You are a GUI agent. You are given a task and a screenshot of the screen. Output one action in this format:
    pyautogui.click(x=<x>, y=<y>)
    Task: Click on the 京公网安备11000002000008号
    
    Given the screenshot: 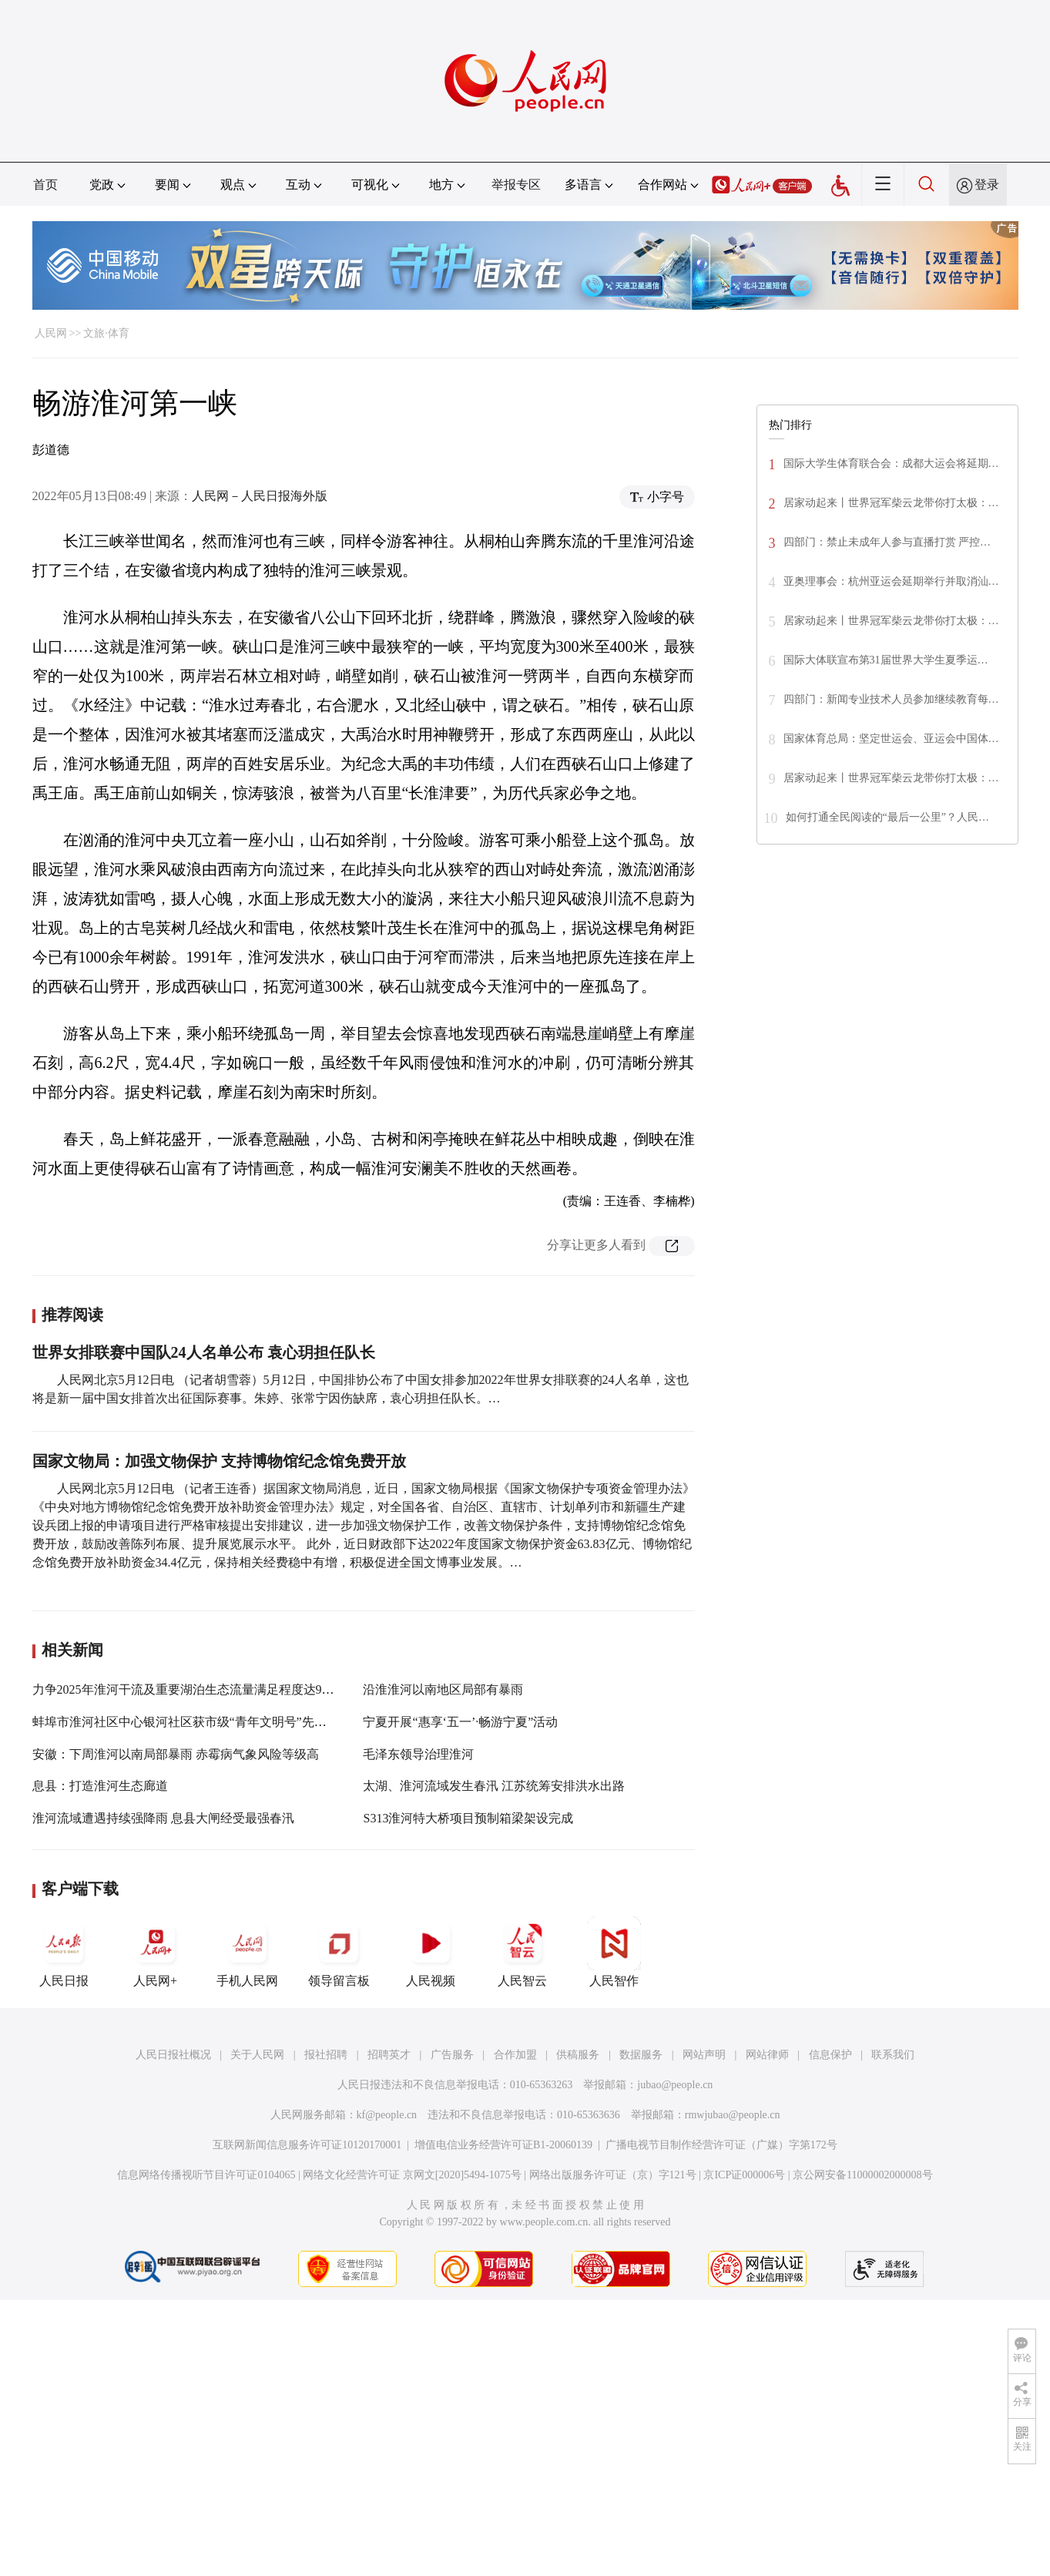 What is the action you would take?
    pyautogui.click(x=862, y=2175)
    